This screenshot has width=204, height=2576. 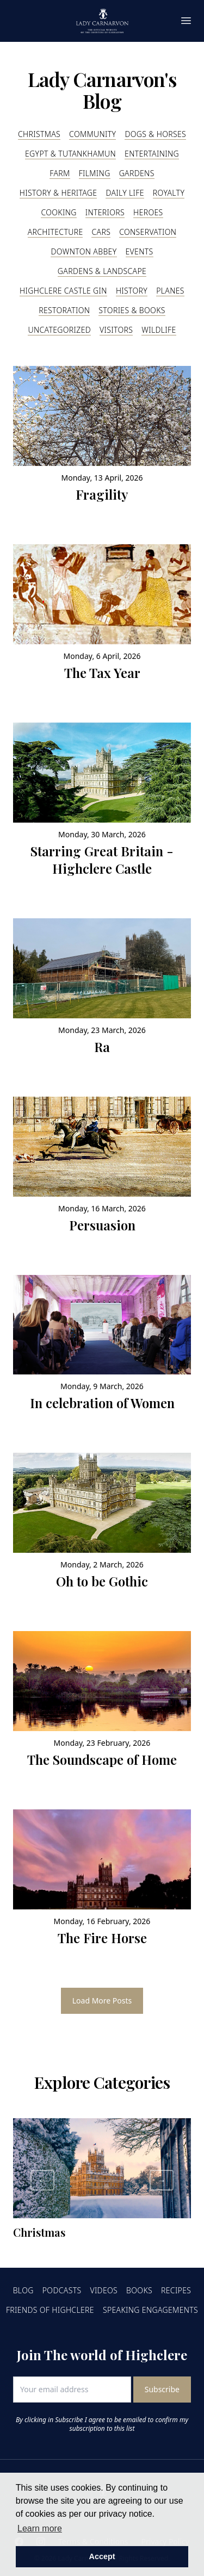 I want to click on Filming, so click(x=94, y=173).